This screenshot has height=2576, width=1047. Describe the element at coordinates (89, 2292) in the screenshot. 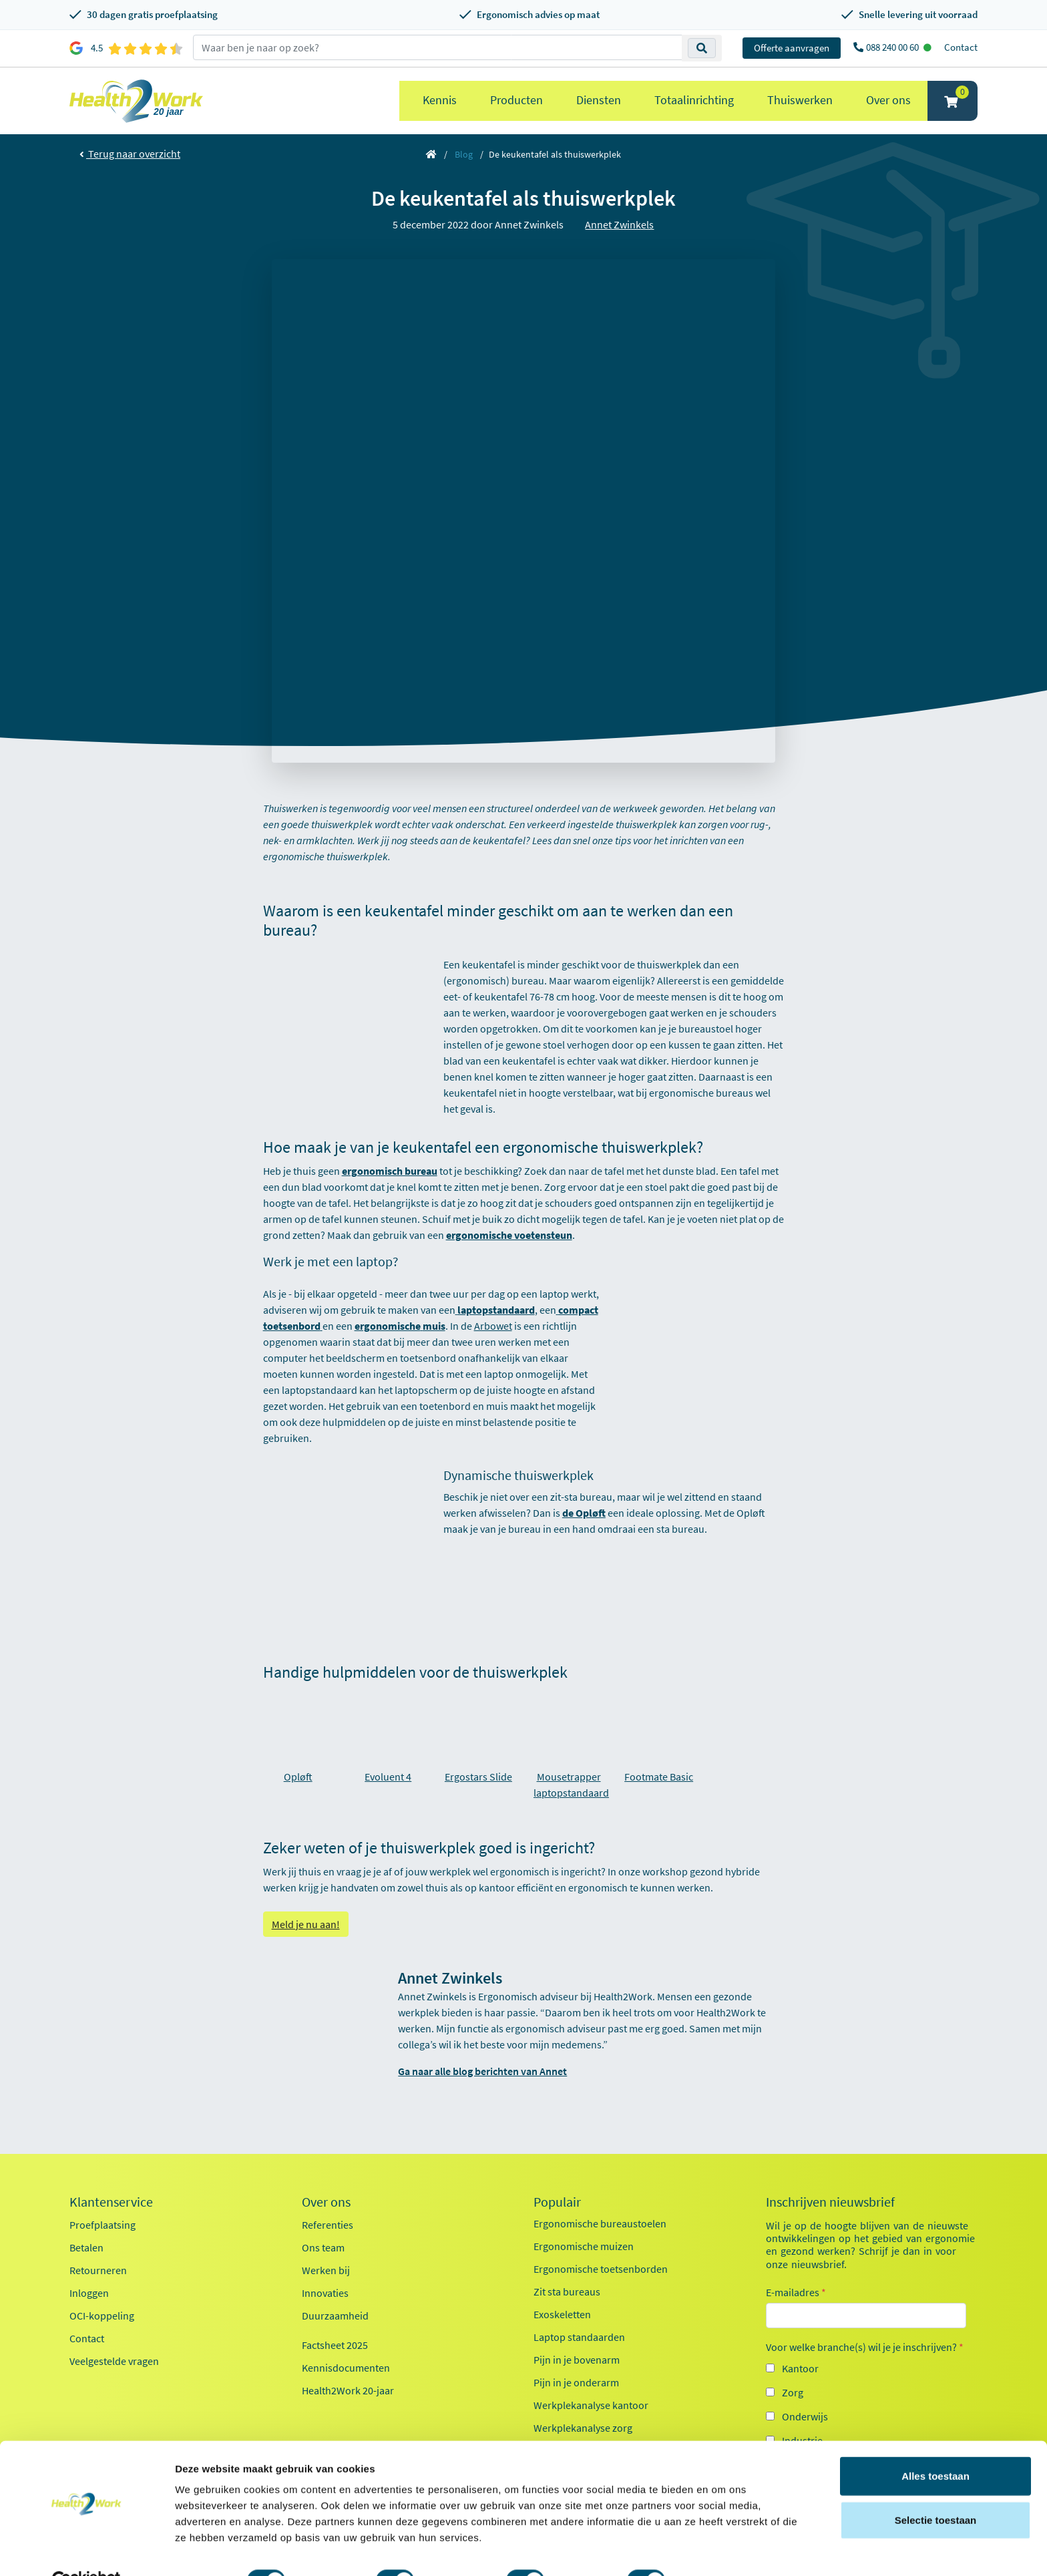

I see `Inloggen` at that location.